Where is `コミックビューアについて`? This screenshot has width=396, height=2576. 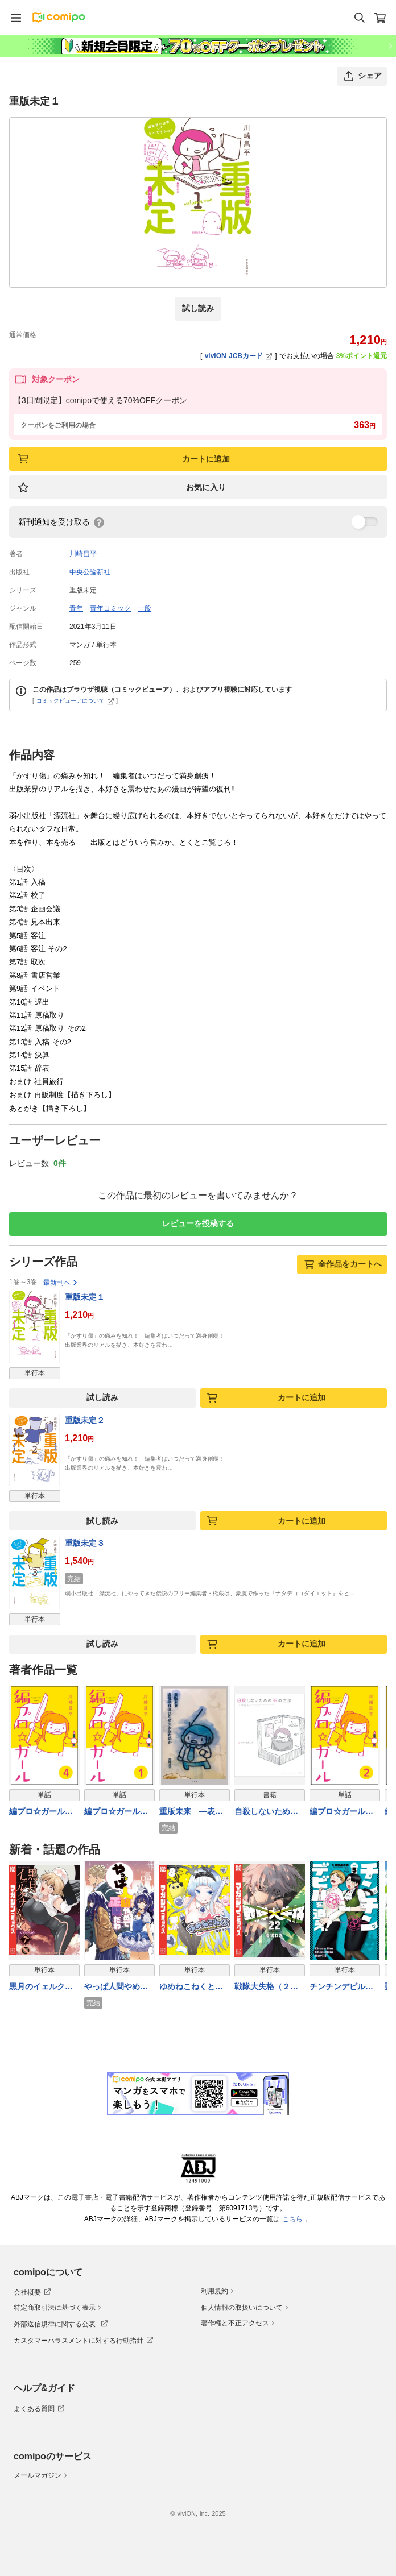
コミックビューアについて is located at coordinates (75, 701).